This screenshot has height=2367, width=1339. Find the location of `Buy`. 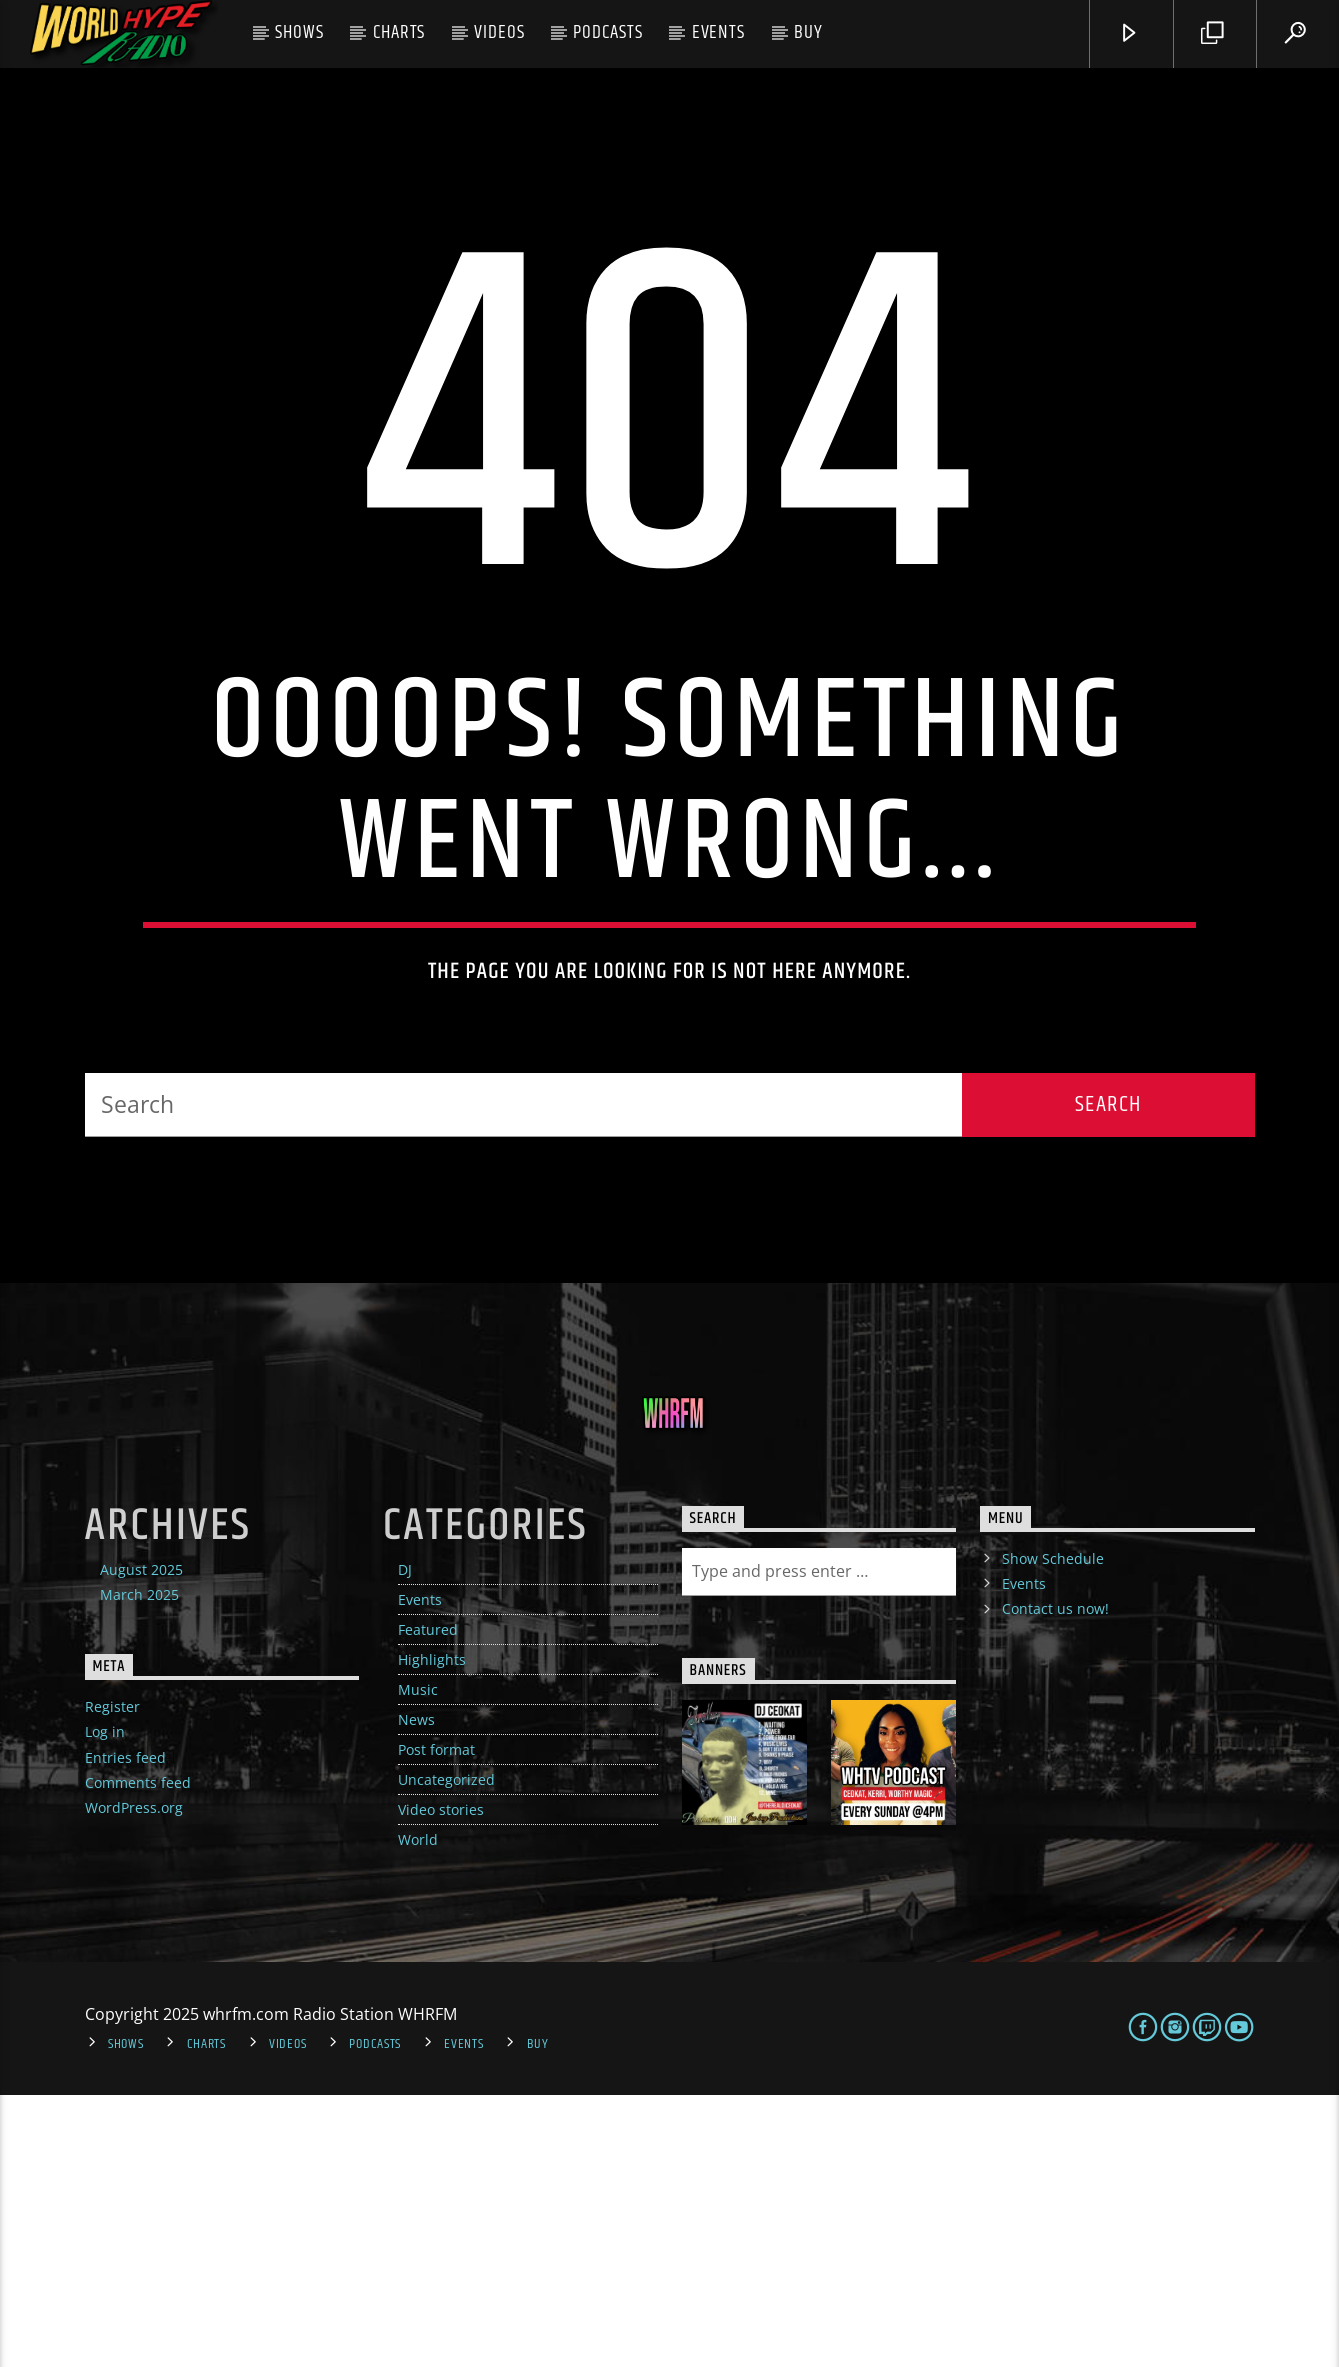

Buy is located at coordinates (808, 32).